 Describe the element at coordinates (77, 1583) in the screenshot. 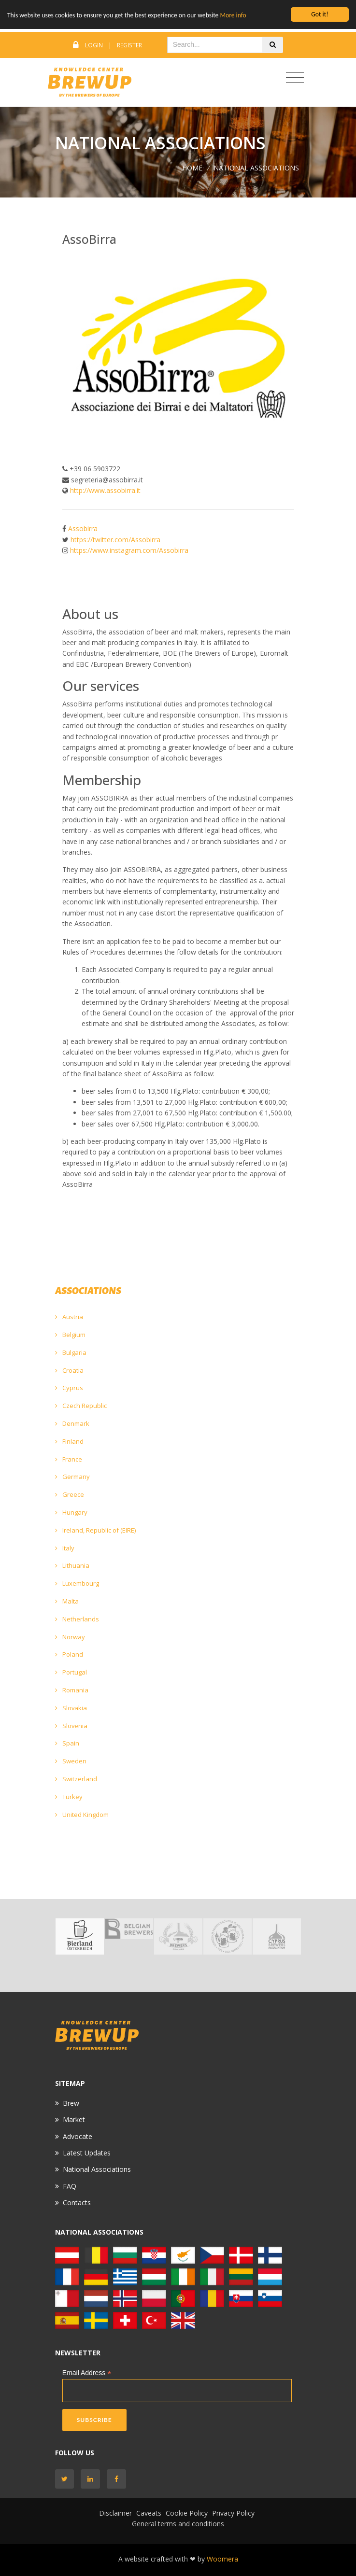

I see `Luxembourg` at that location.